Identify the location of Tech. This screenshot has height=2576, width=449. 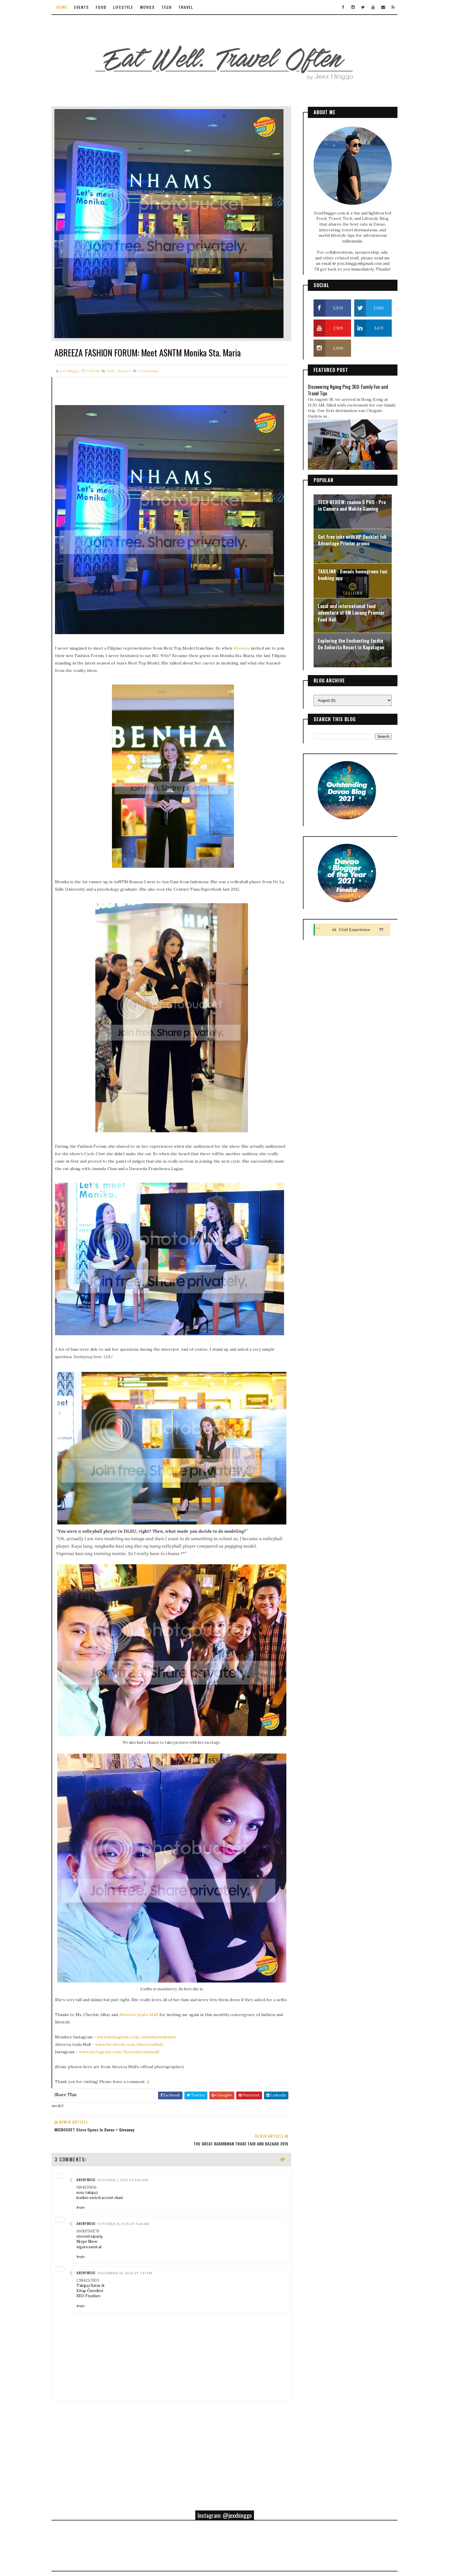
(172, 7).